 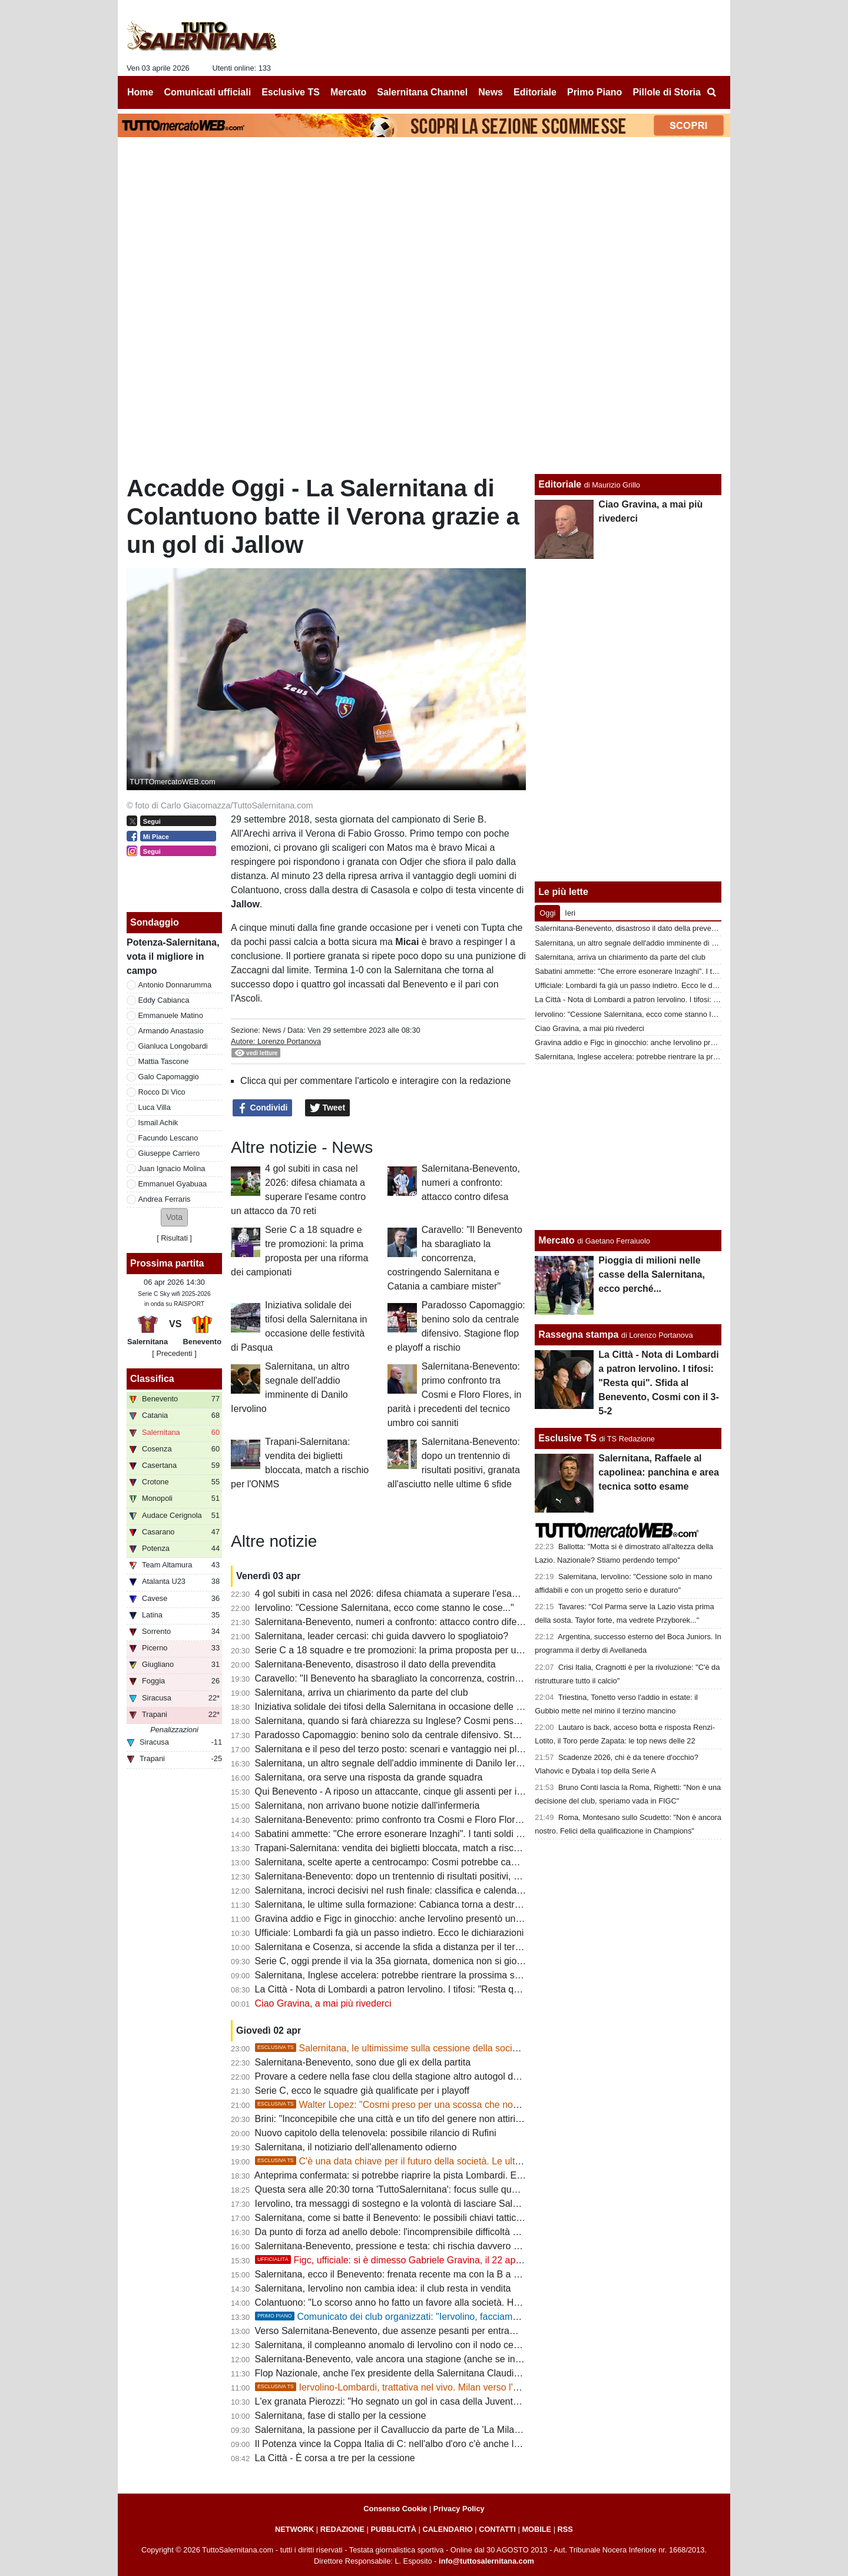 What do you see at coordinates (335, 2458) in the screenshot?
I see `La Città - È corsa a tre per la cessione` at bounding box center [335, 2458].